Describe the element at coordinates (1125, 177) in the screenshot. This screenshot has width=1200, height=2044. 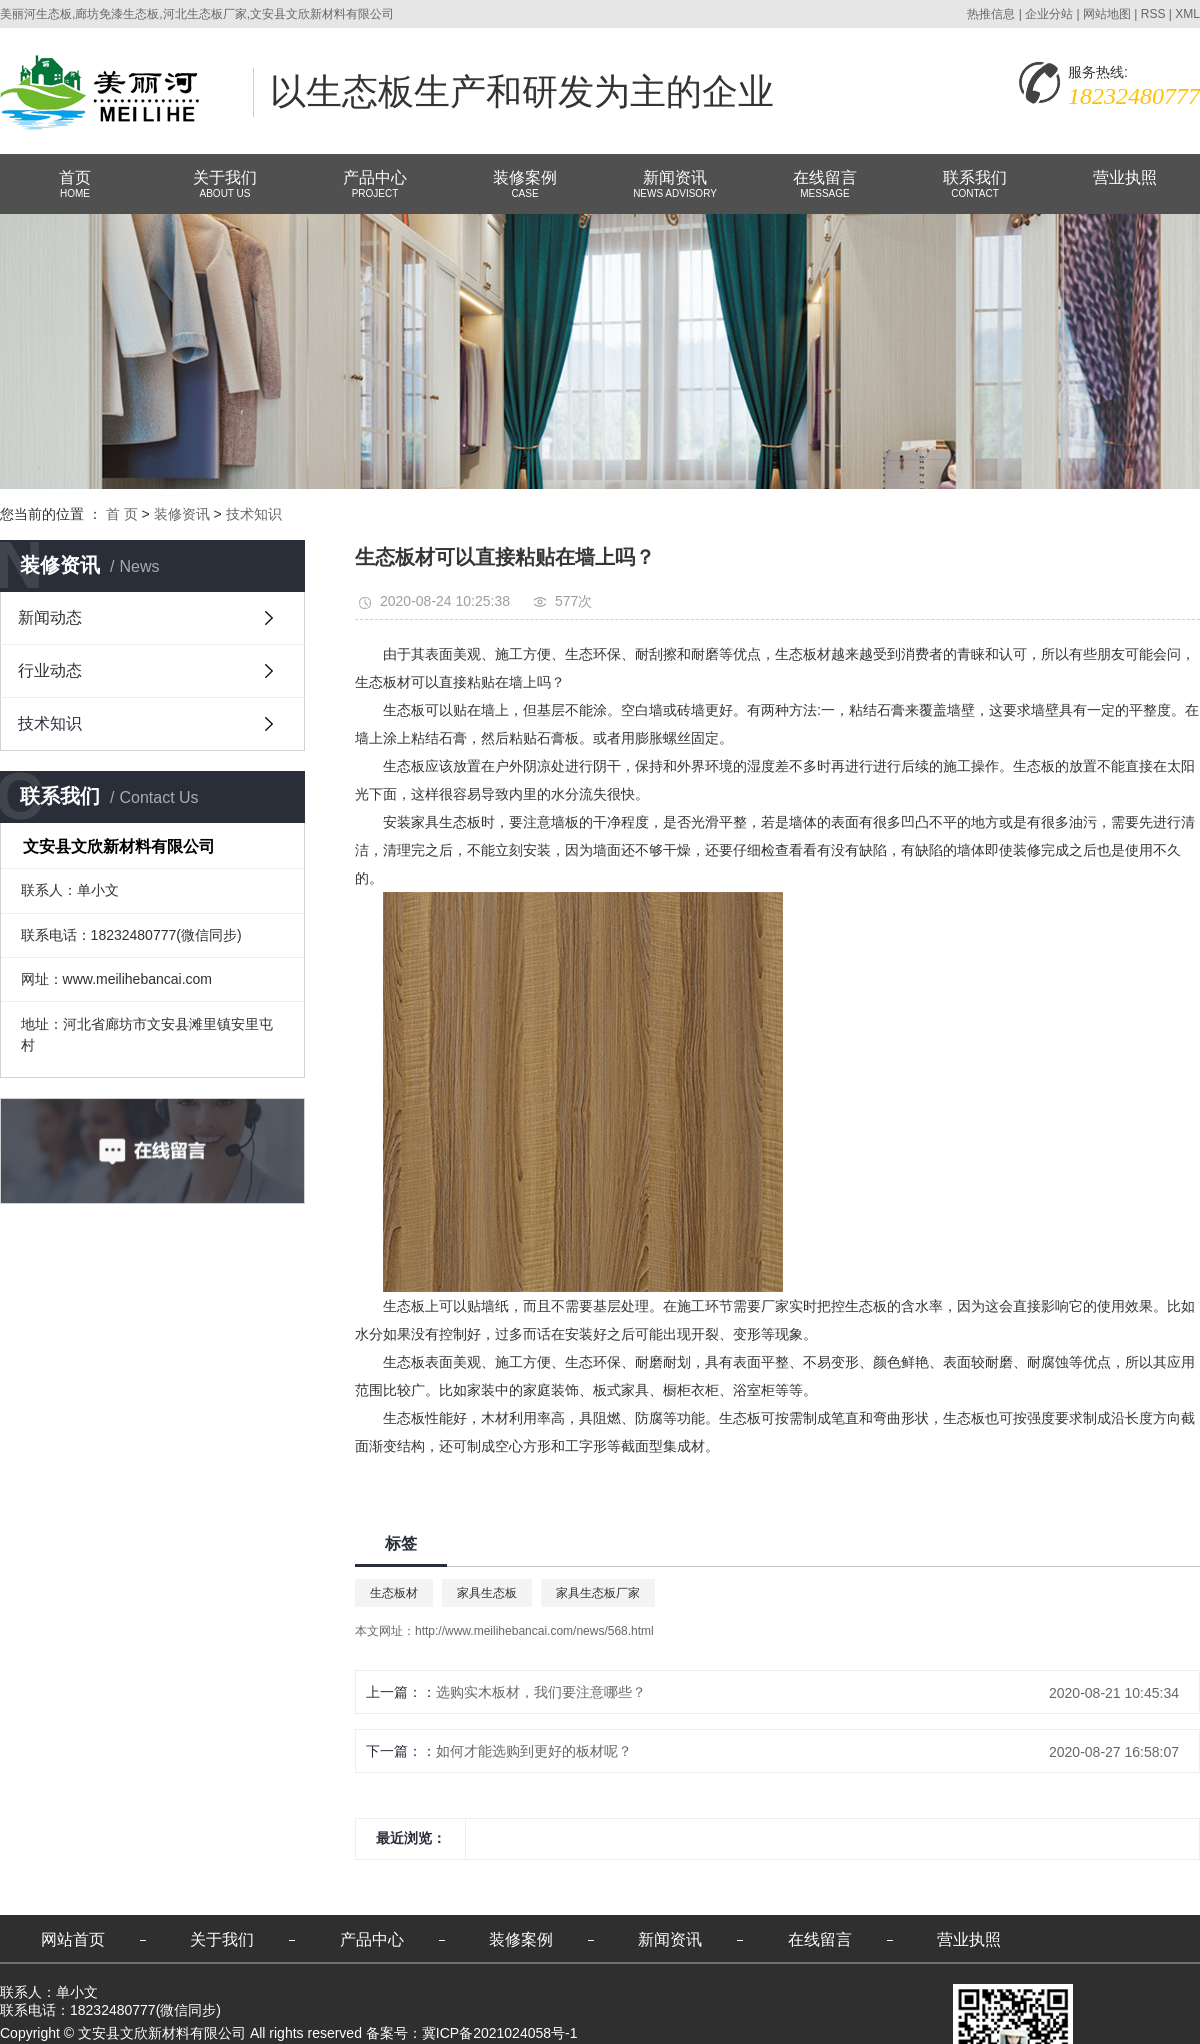
I see `营业执照` at that location.